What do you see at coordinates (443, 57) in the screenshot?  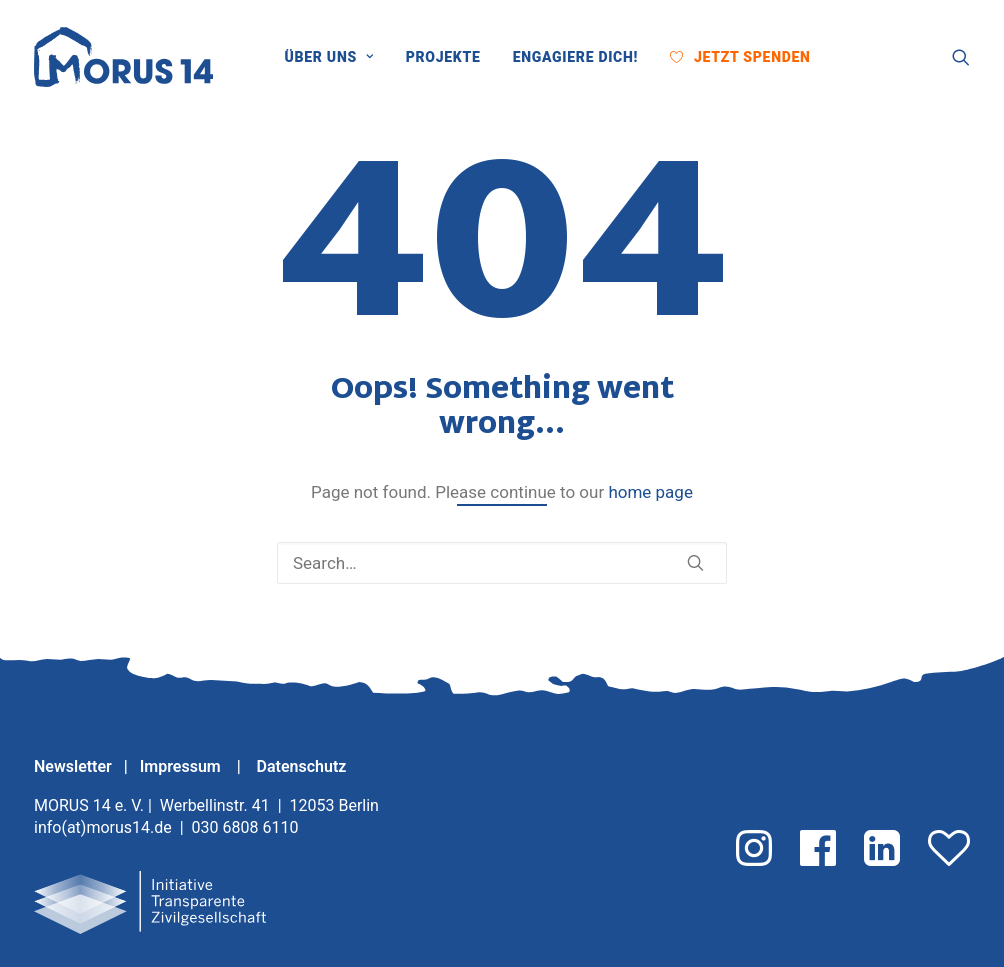 I see `Projekte` at bounding box center [443, 57].